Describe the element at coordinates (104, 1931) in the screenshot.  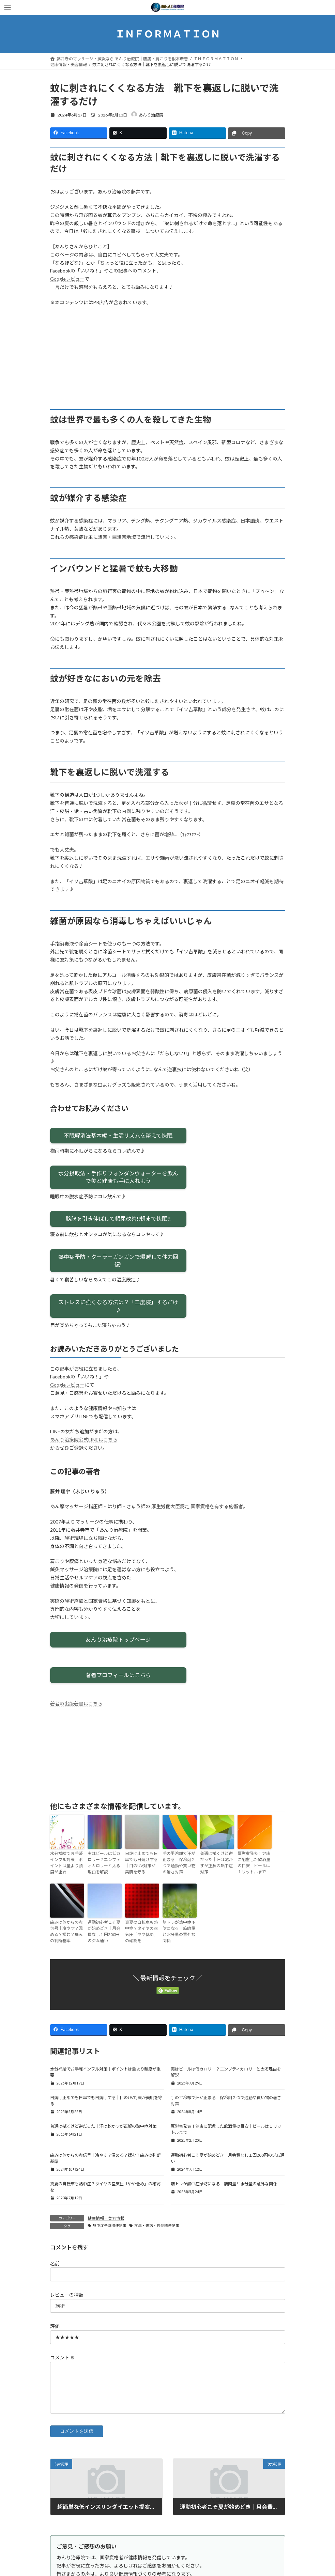
I see `運動初心者こそ夏が始めどき｜月会費なし１回200円のジム通い` at that location.